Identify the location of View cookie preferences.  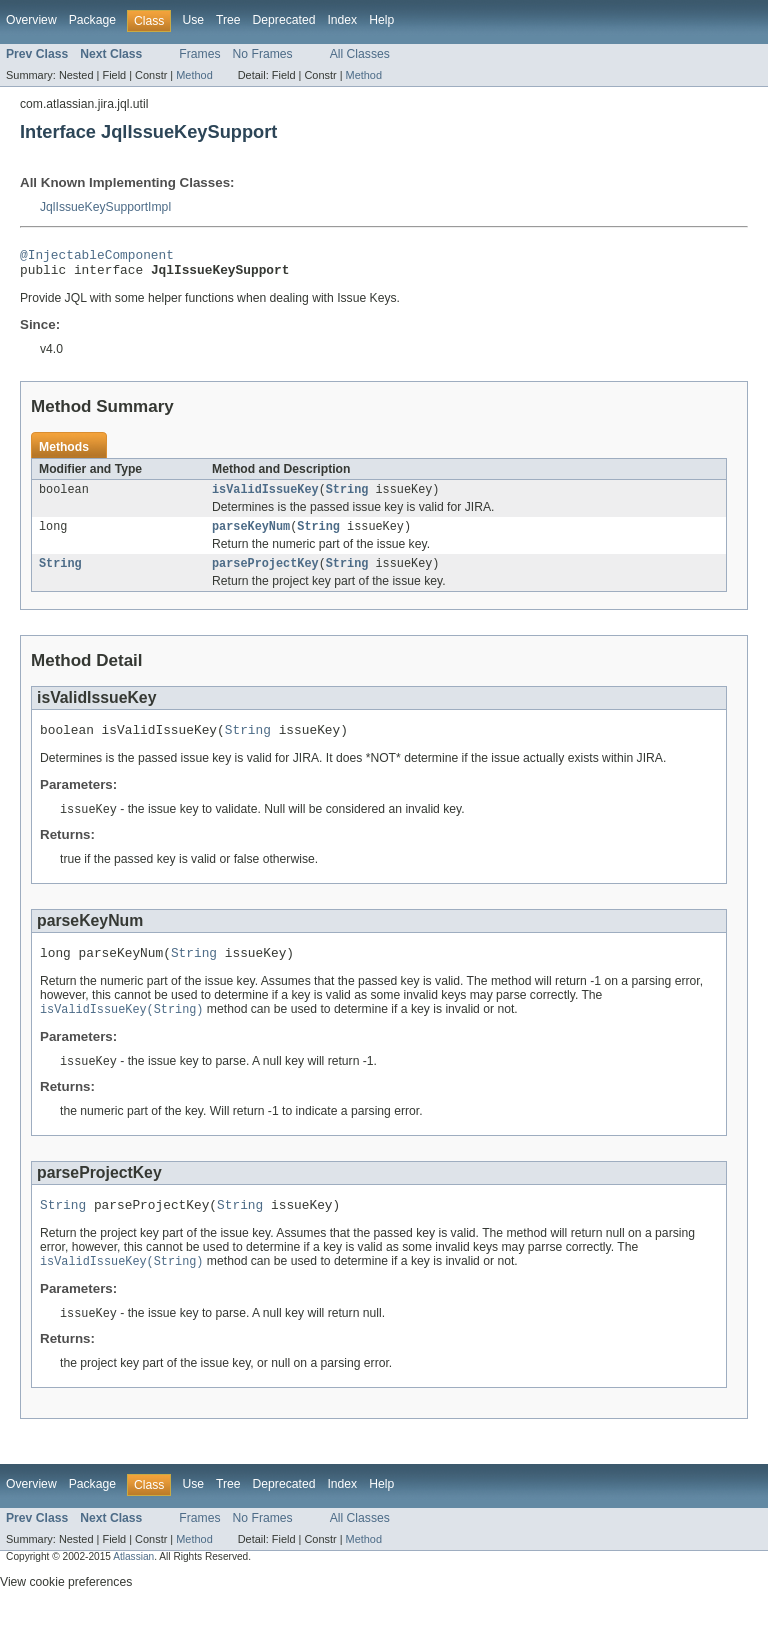
(66, 1608).